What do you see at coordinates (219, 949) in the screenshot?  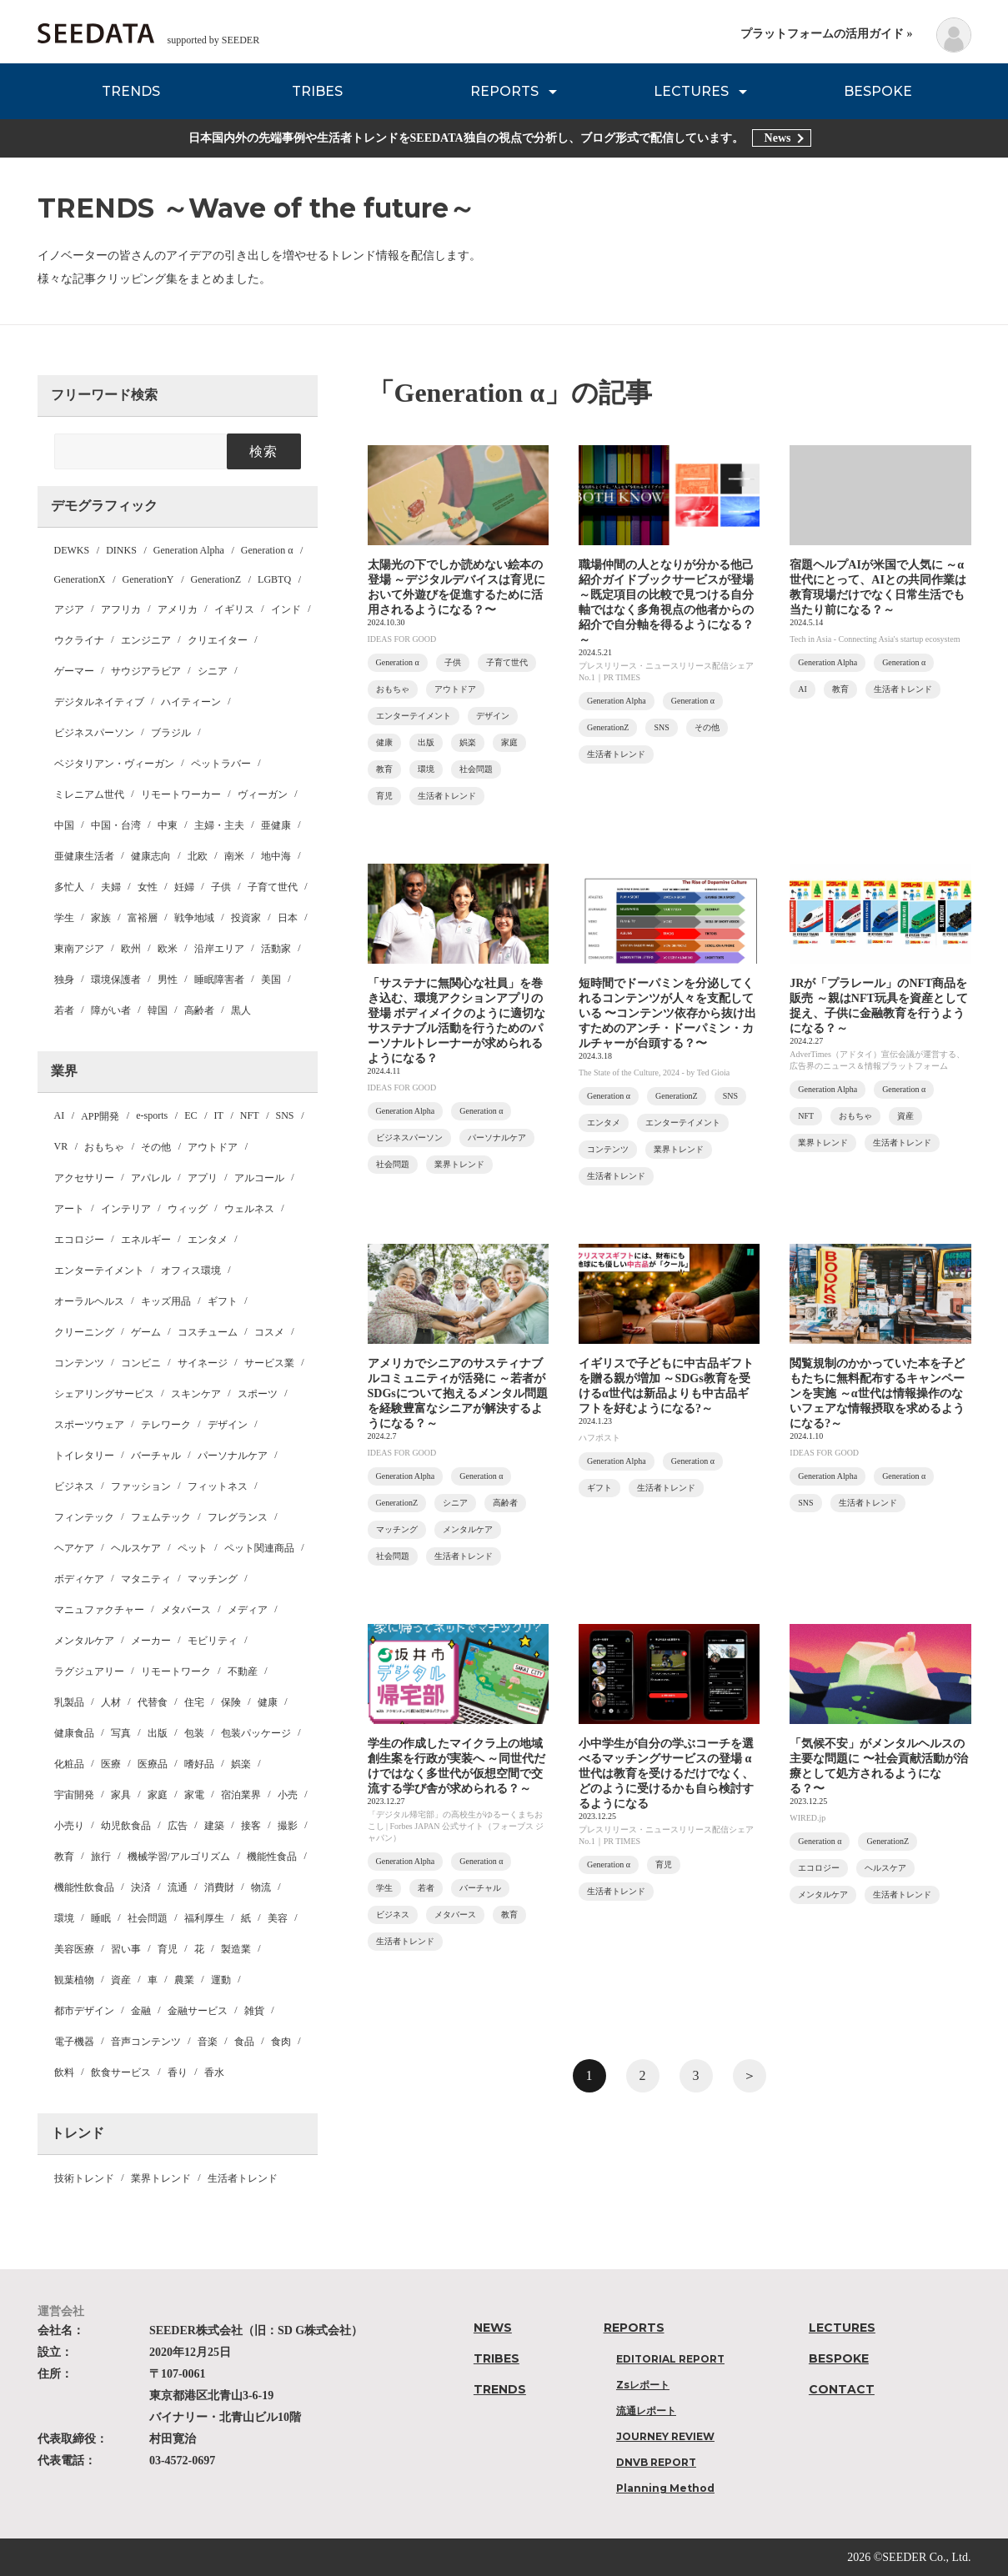 I see `沿岸エリア` at bounding box center [219, 949].